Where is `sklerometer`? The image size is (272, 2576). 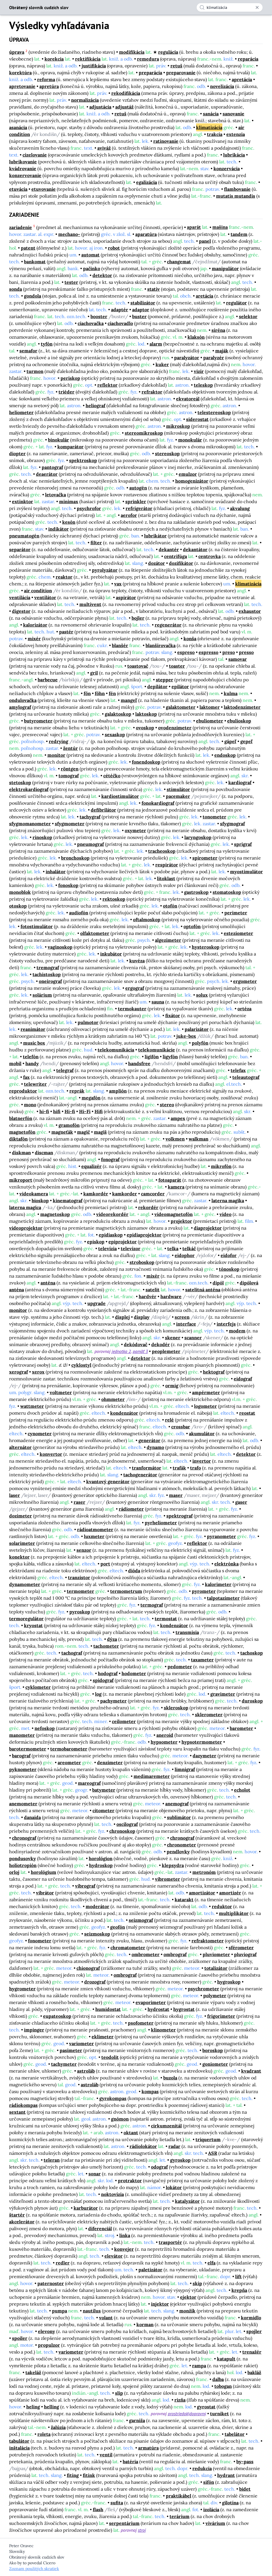
sklerometer is located at coordinates (209, 1714).